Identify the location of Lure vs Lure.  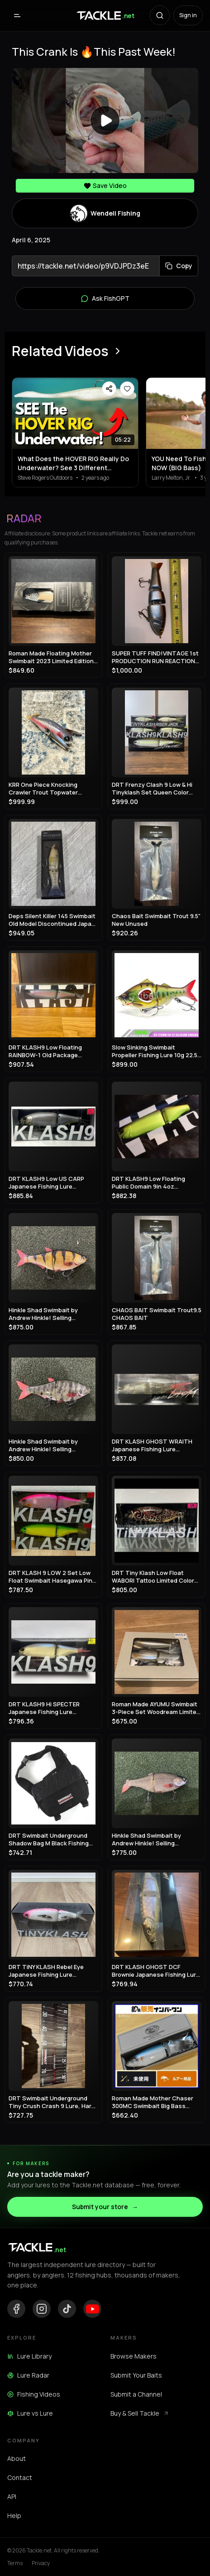
(30, 2413).